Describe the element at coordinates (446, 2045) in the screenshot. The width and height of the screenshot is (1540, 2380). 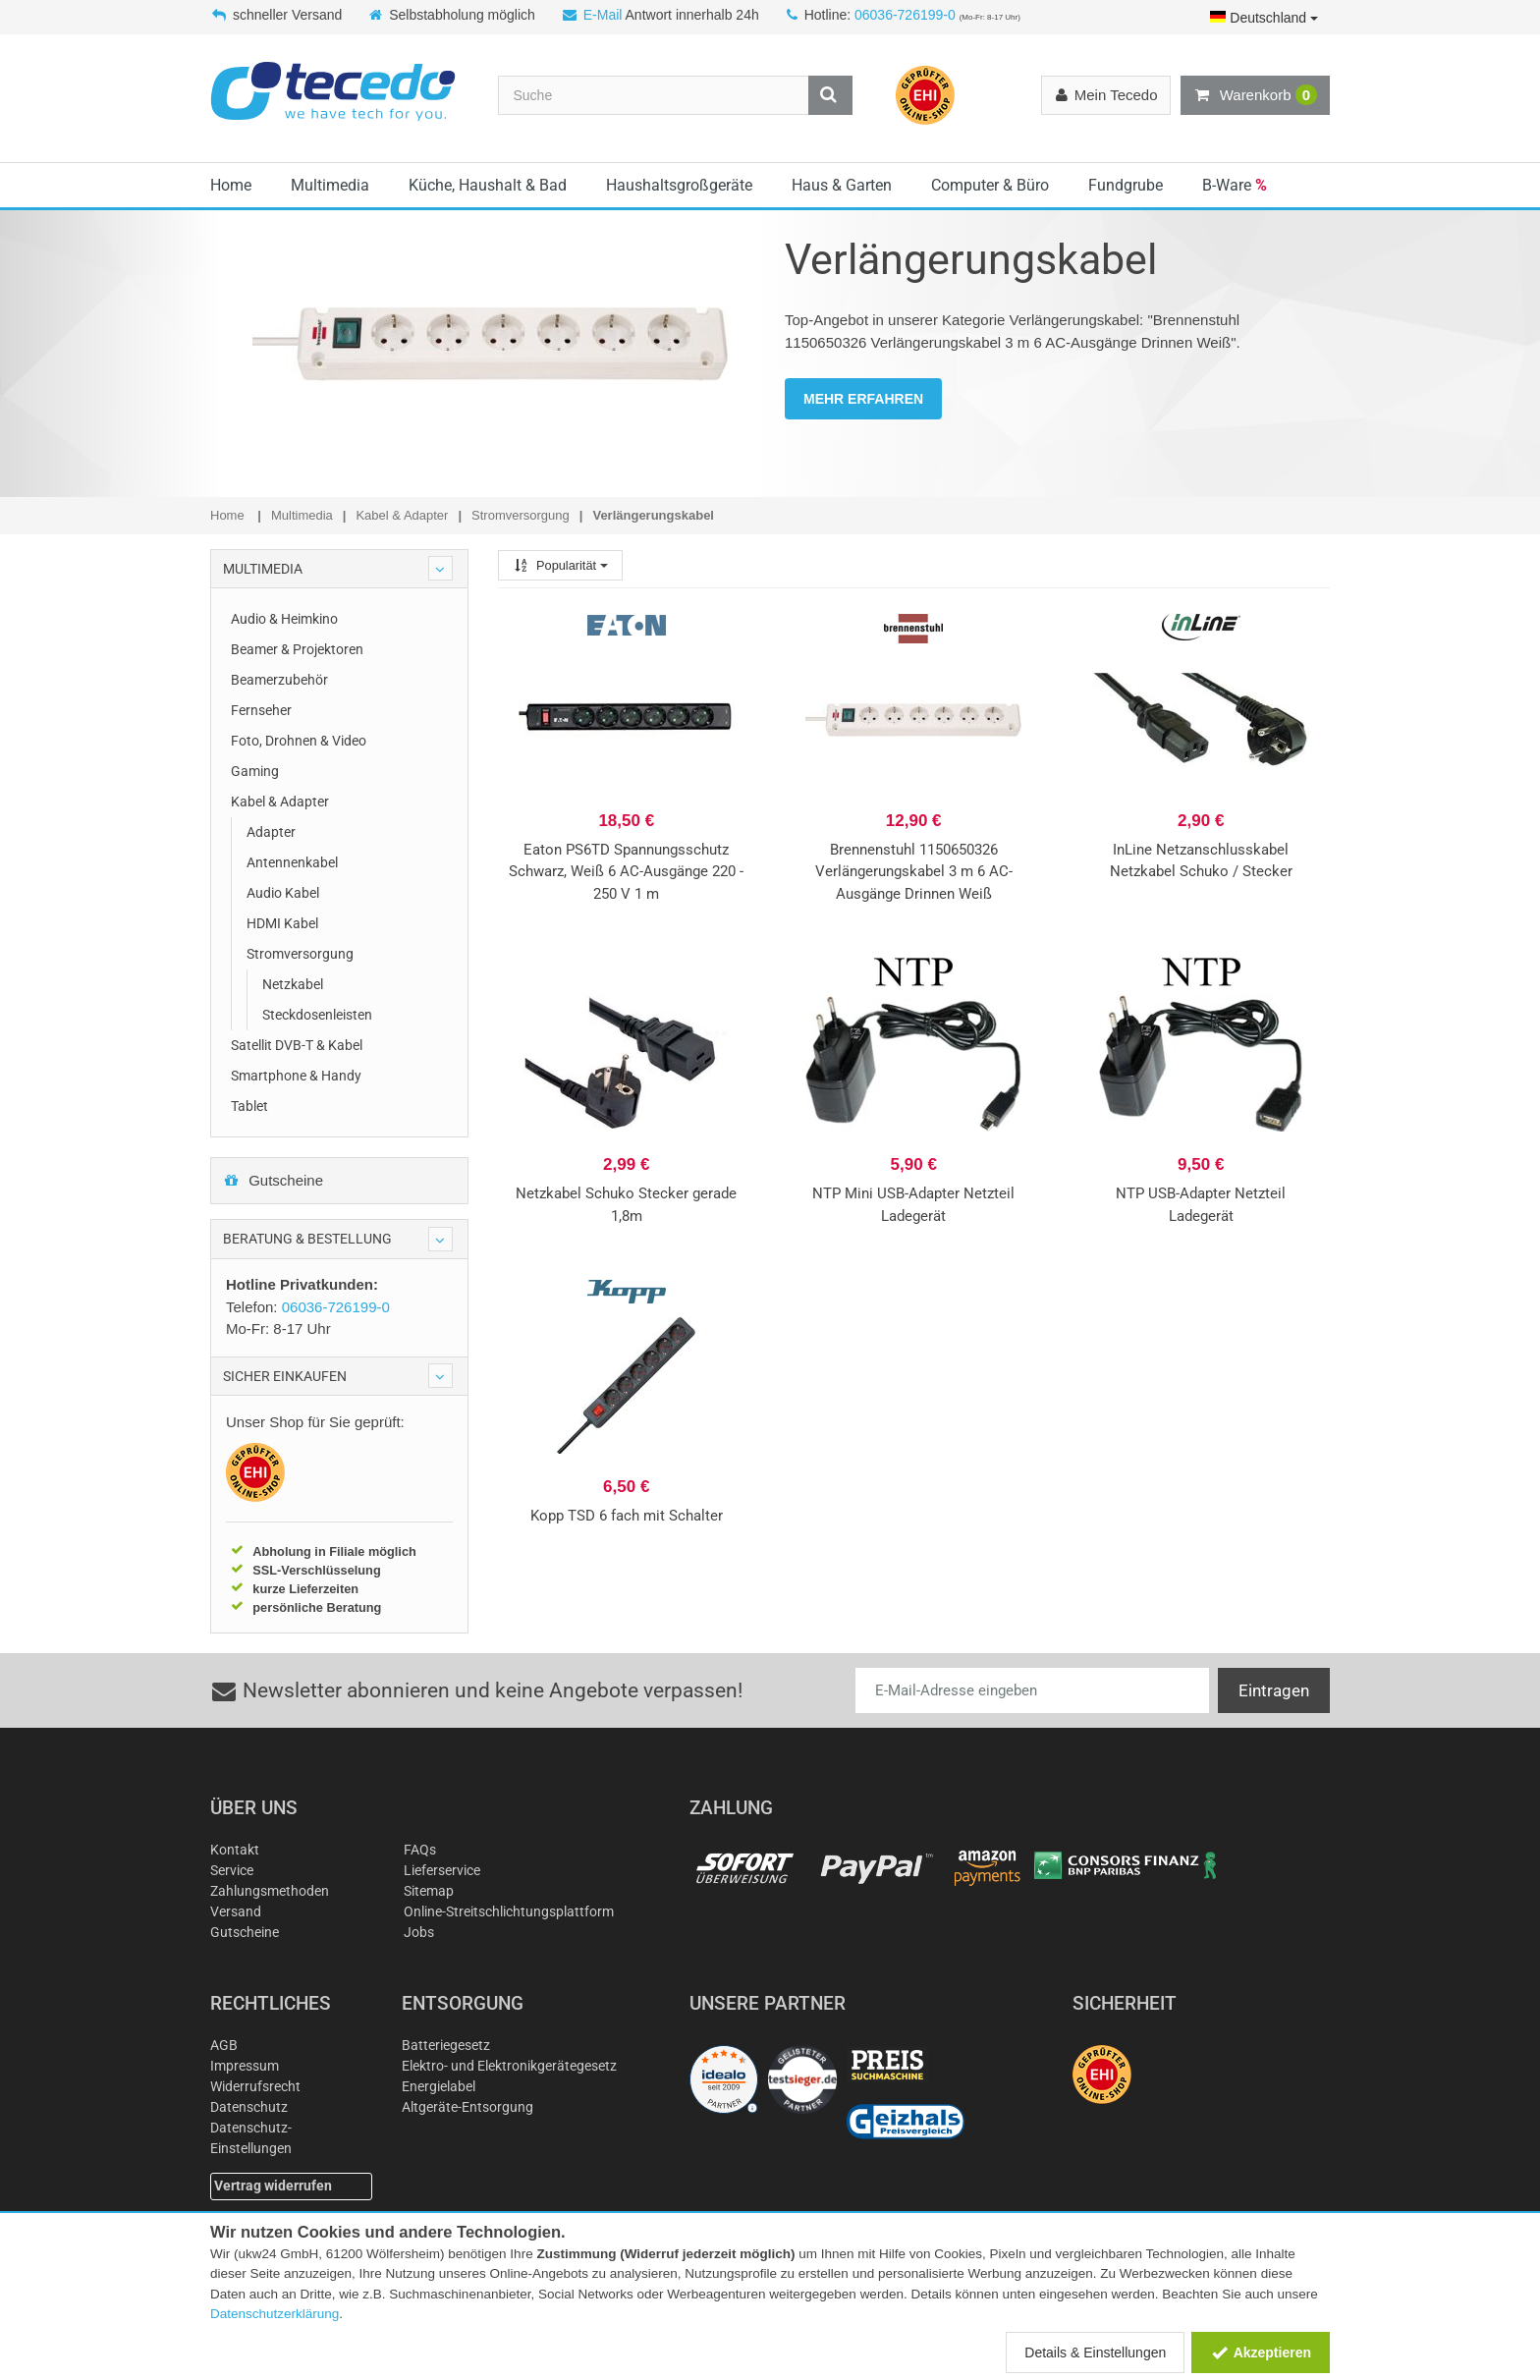
I see `Batteriegesetz` at that location.